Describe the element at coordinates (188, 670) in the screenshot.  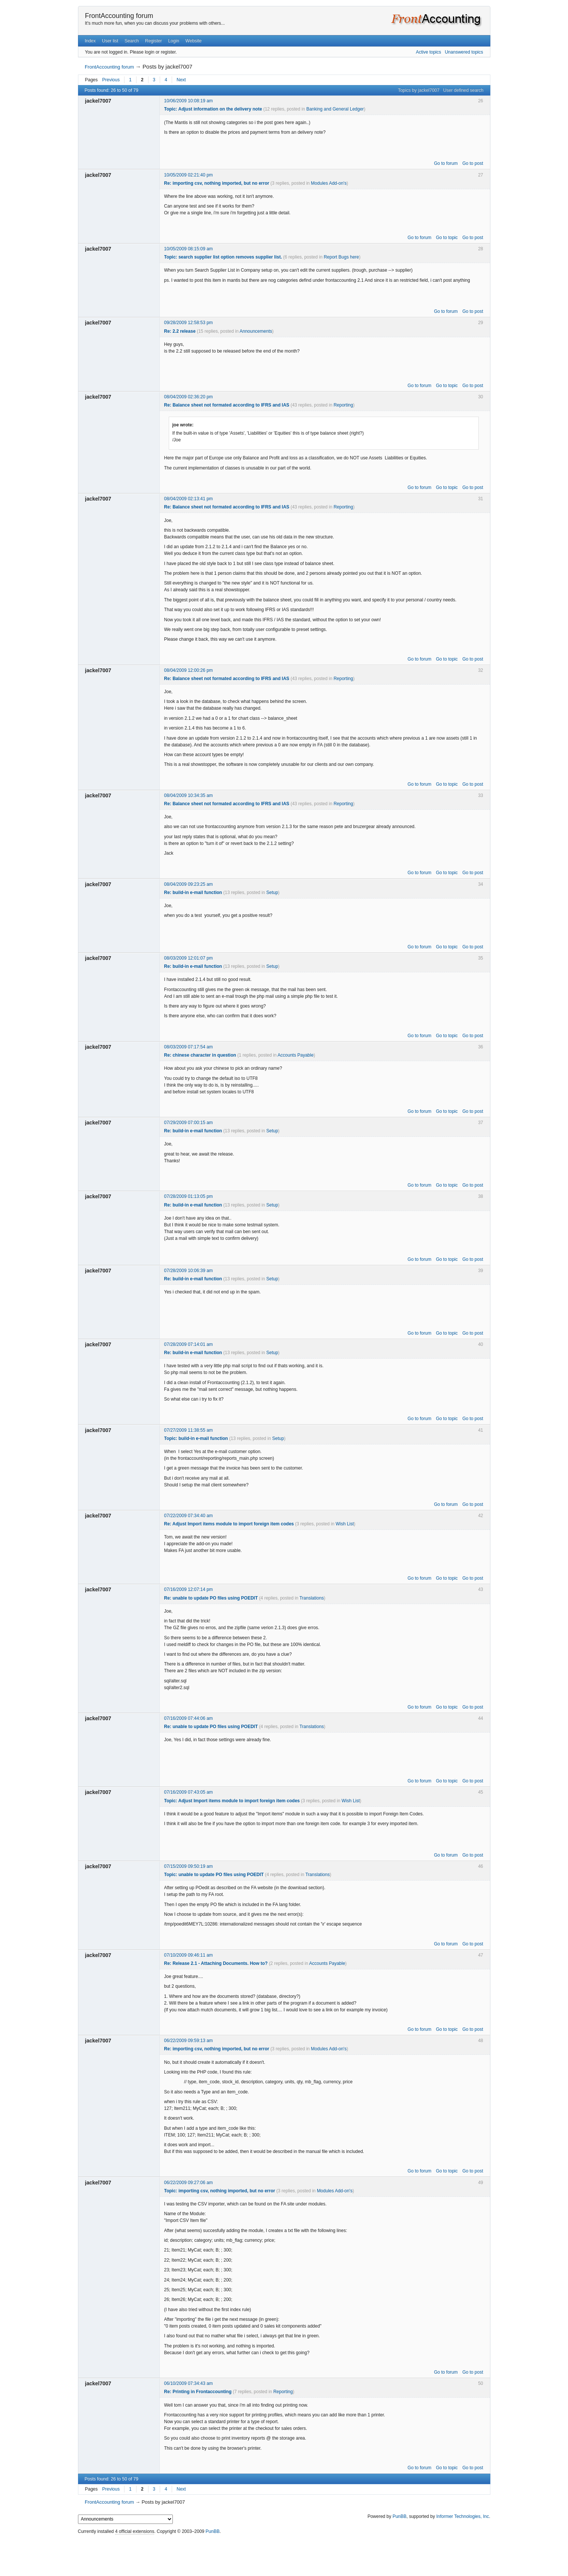
I see `08/04/2009 12:00:26 pm` at that location.